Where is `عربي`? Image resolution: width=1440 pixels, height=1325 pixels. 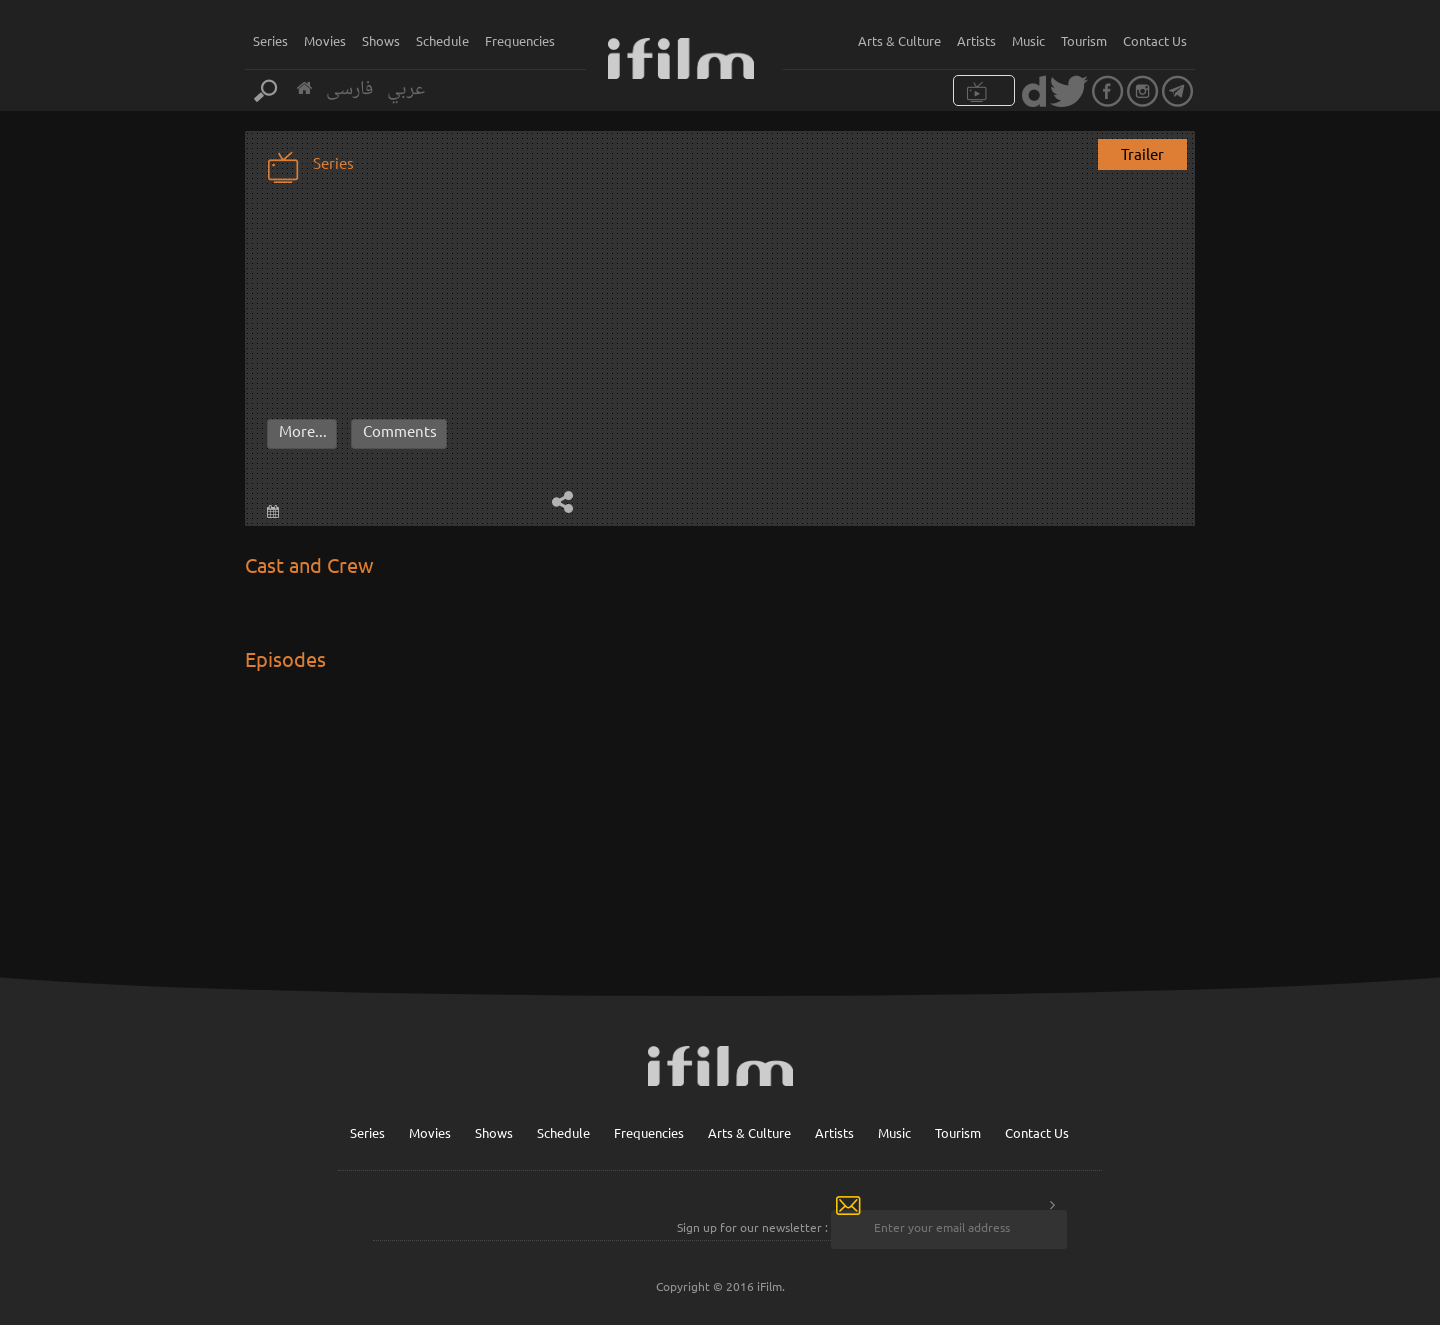 عربي is located at coordinates (406, 89).